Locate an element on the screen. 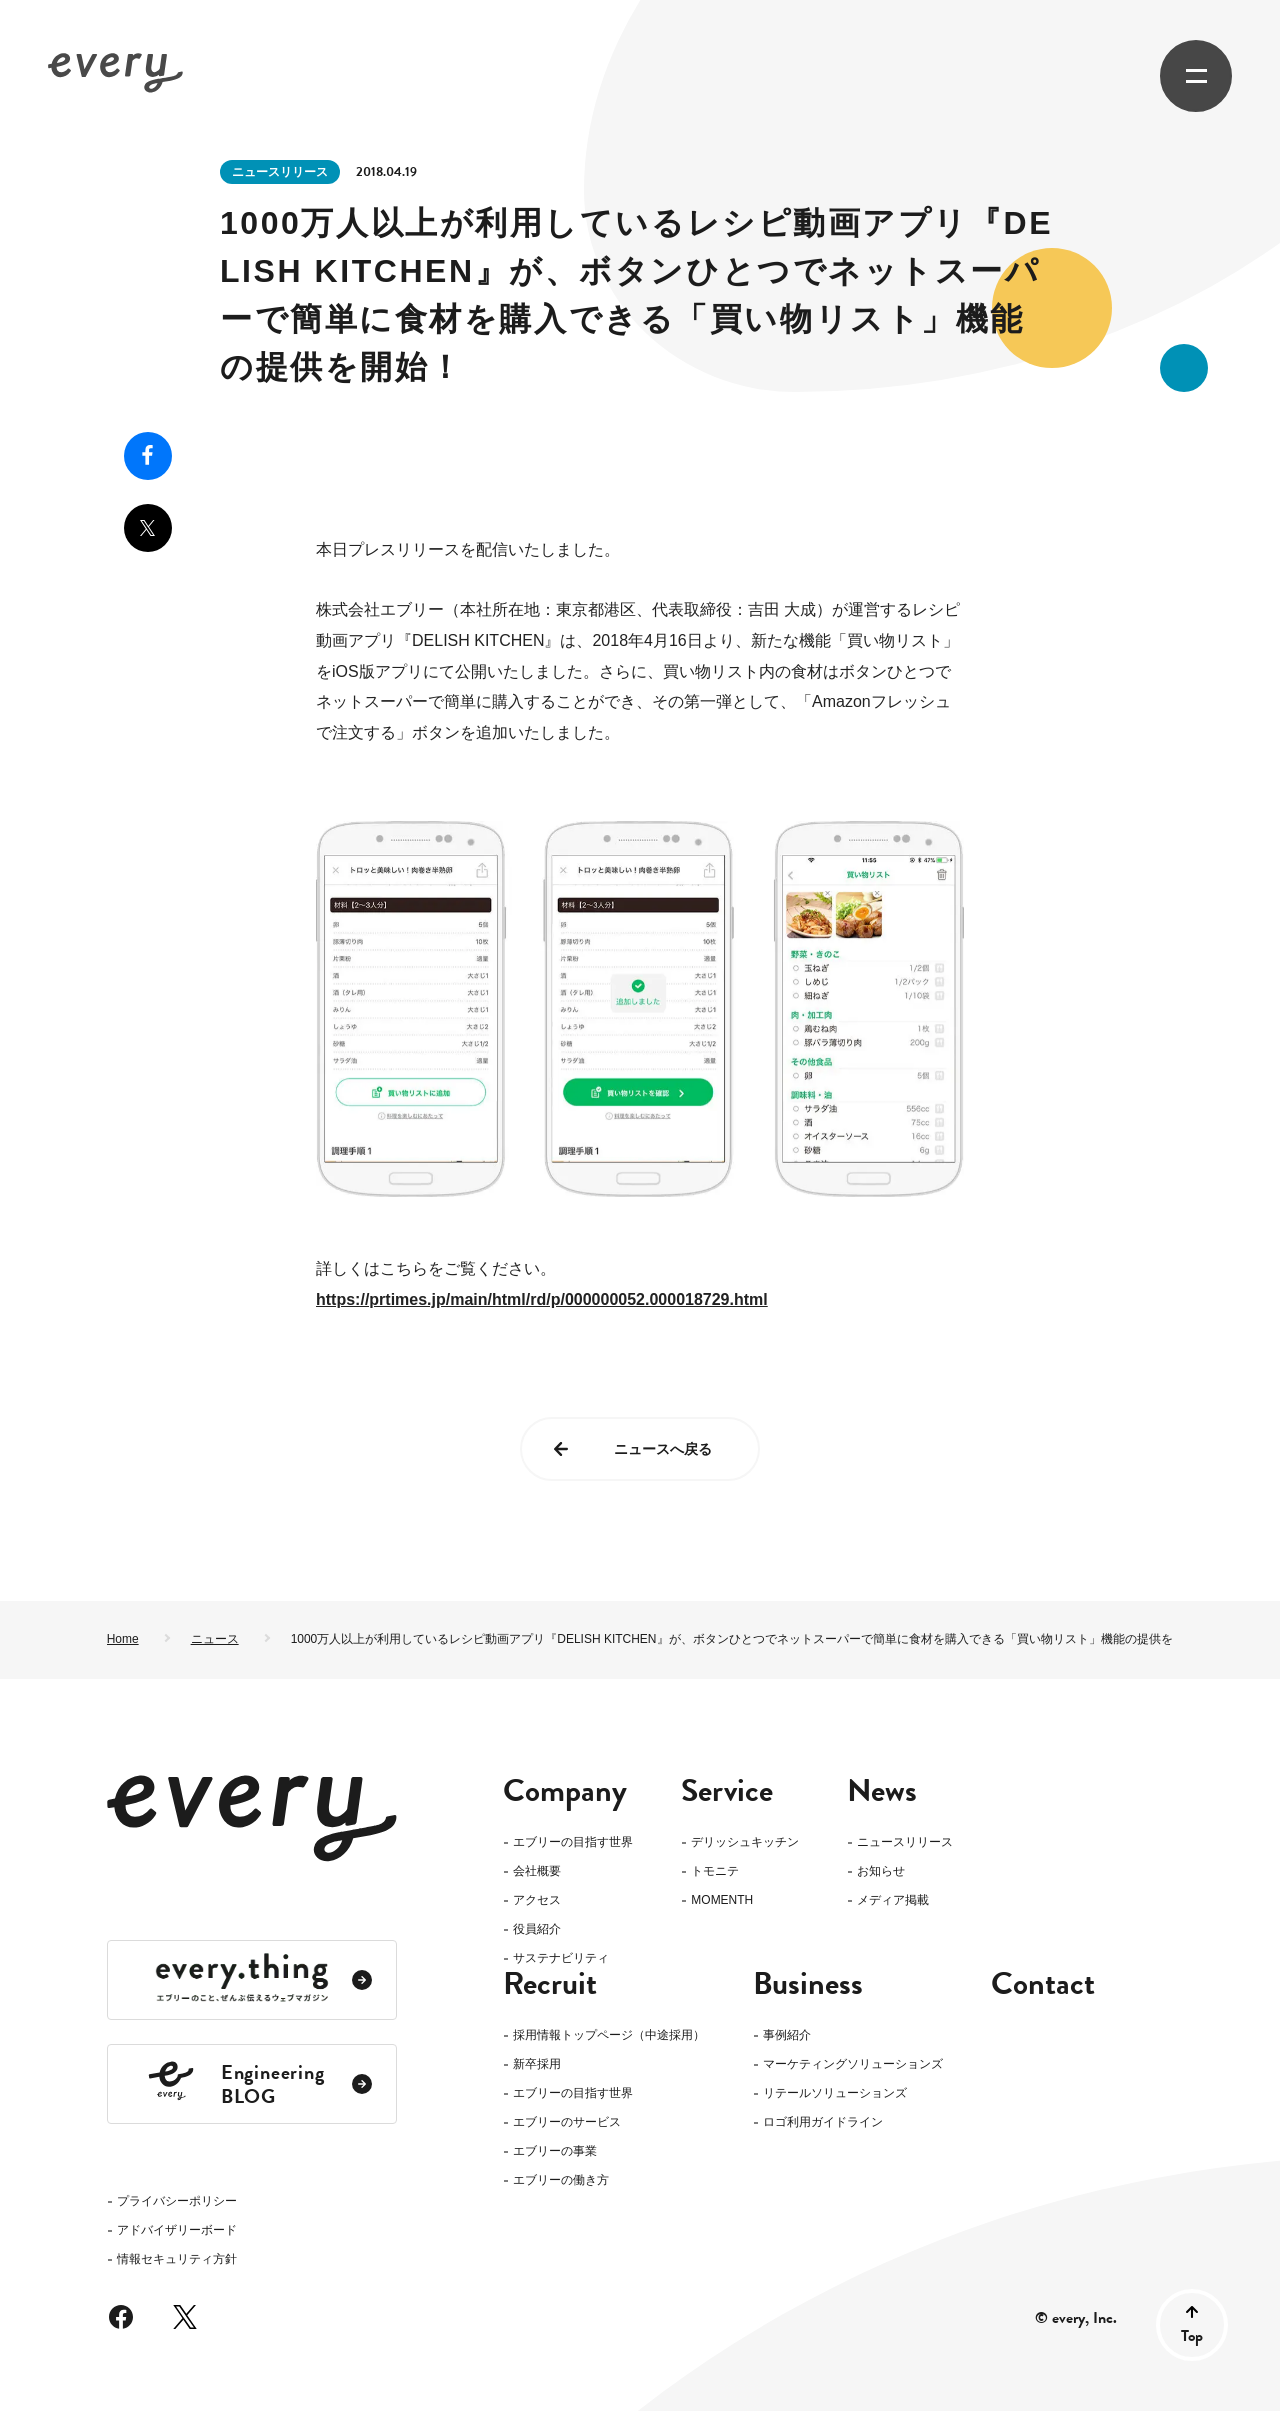 The width and height of the screenshot is (1280, 2411). アクセス is located at coordinates (537, 1900).